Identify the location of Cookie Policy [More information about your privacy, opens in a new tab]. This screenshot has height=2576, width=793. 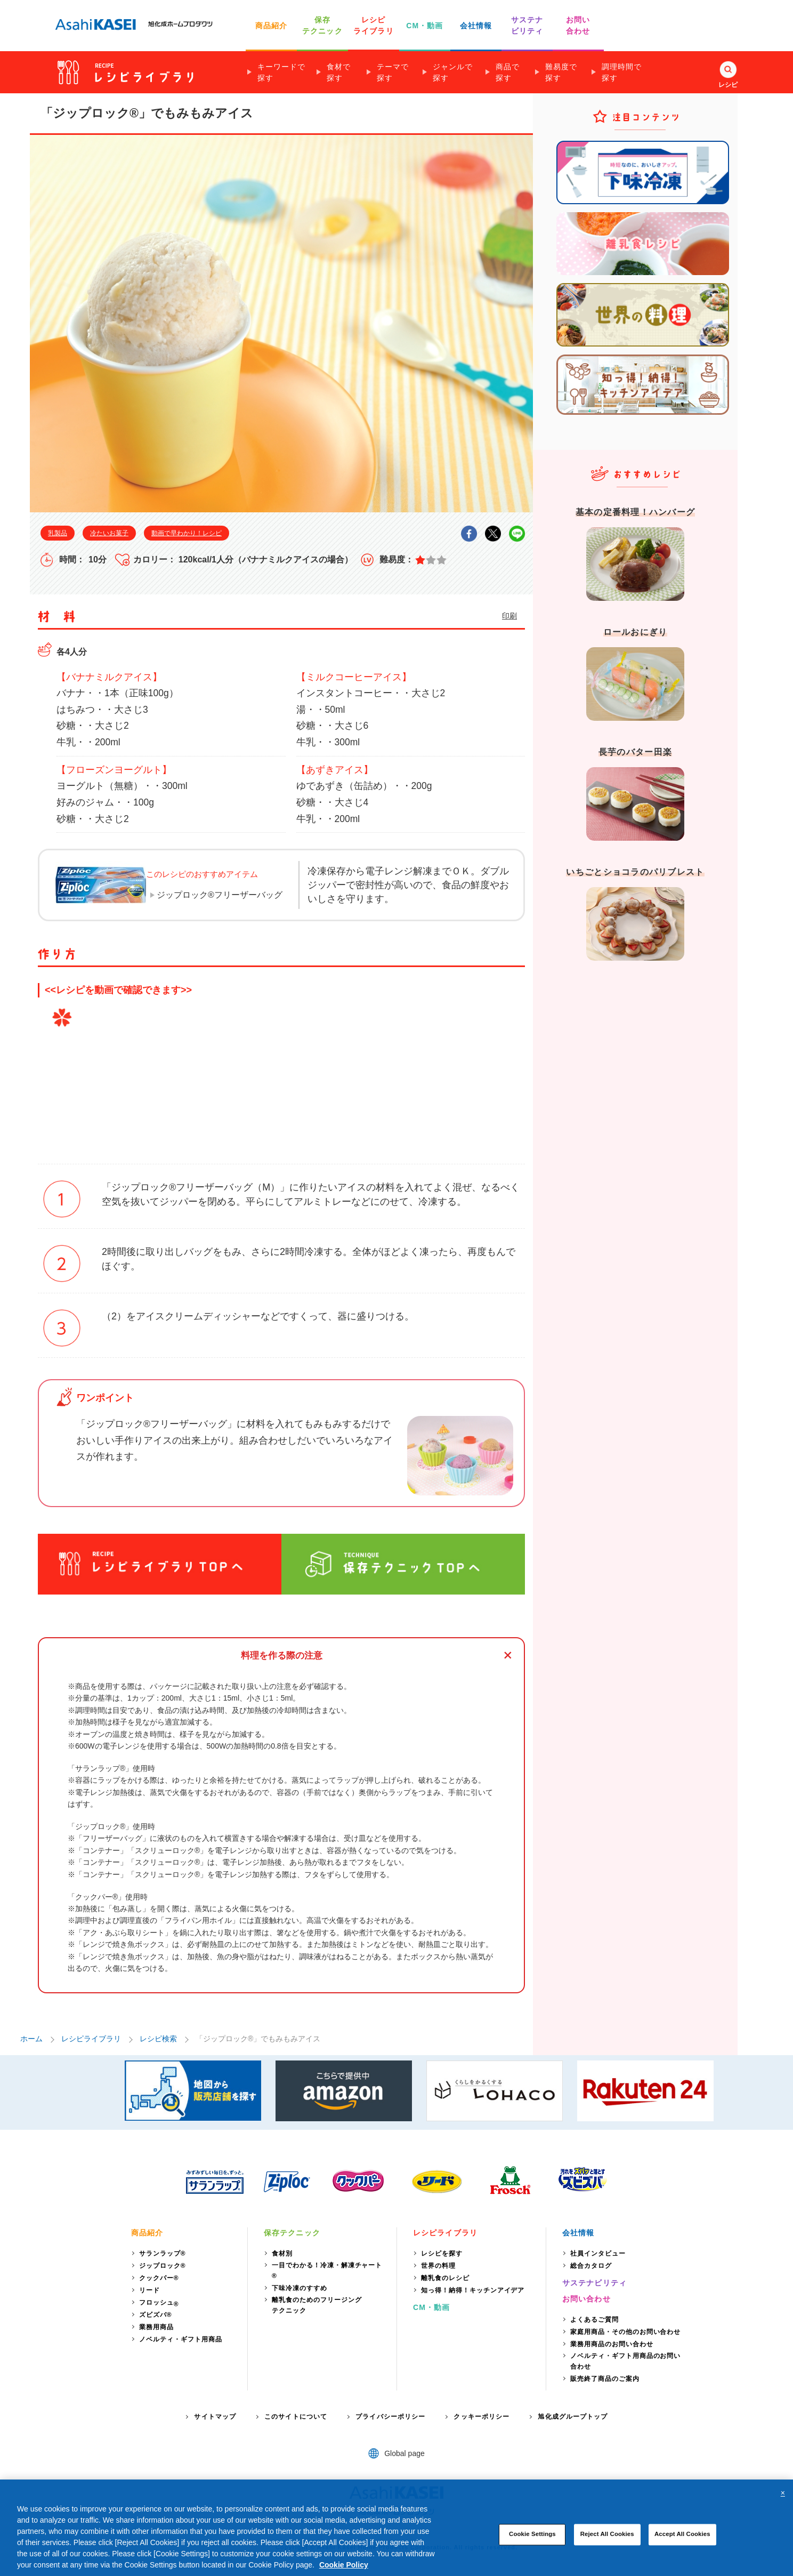
(343, 2565).